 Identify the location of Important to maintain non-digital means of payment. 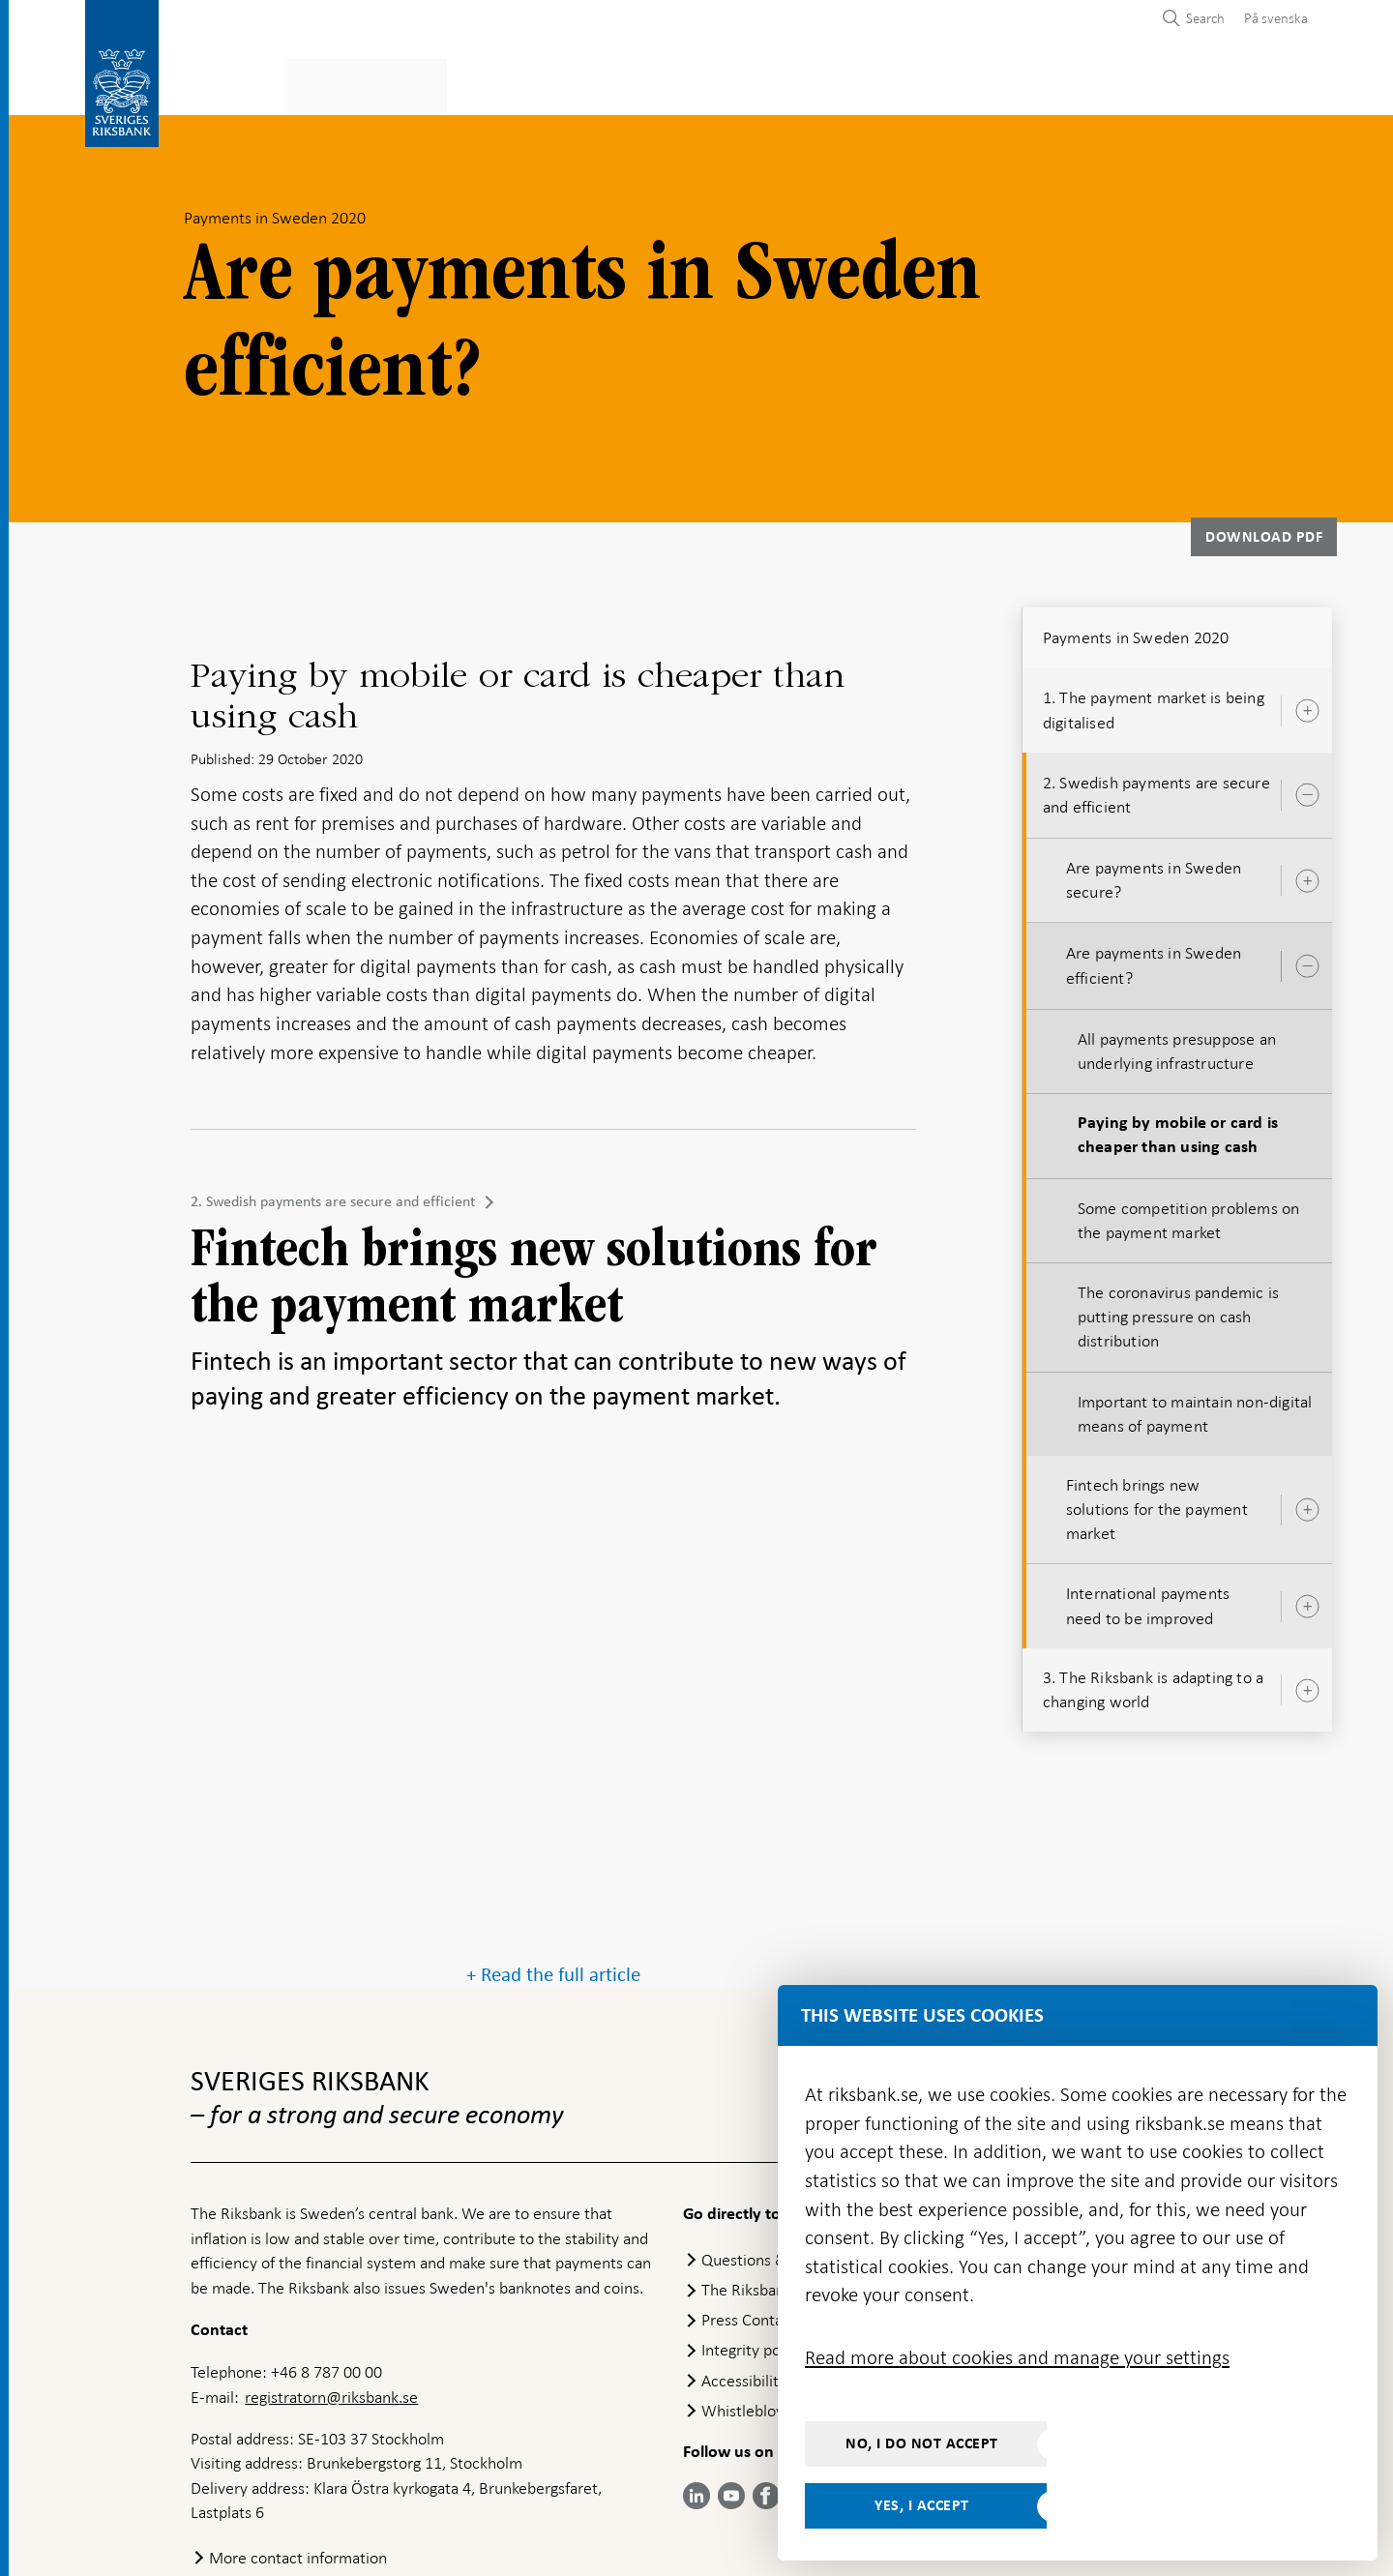
(1195, 1408).